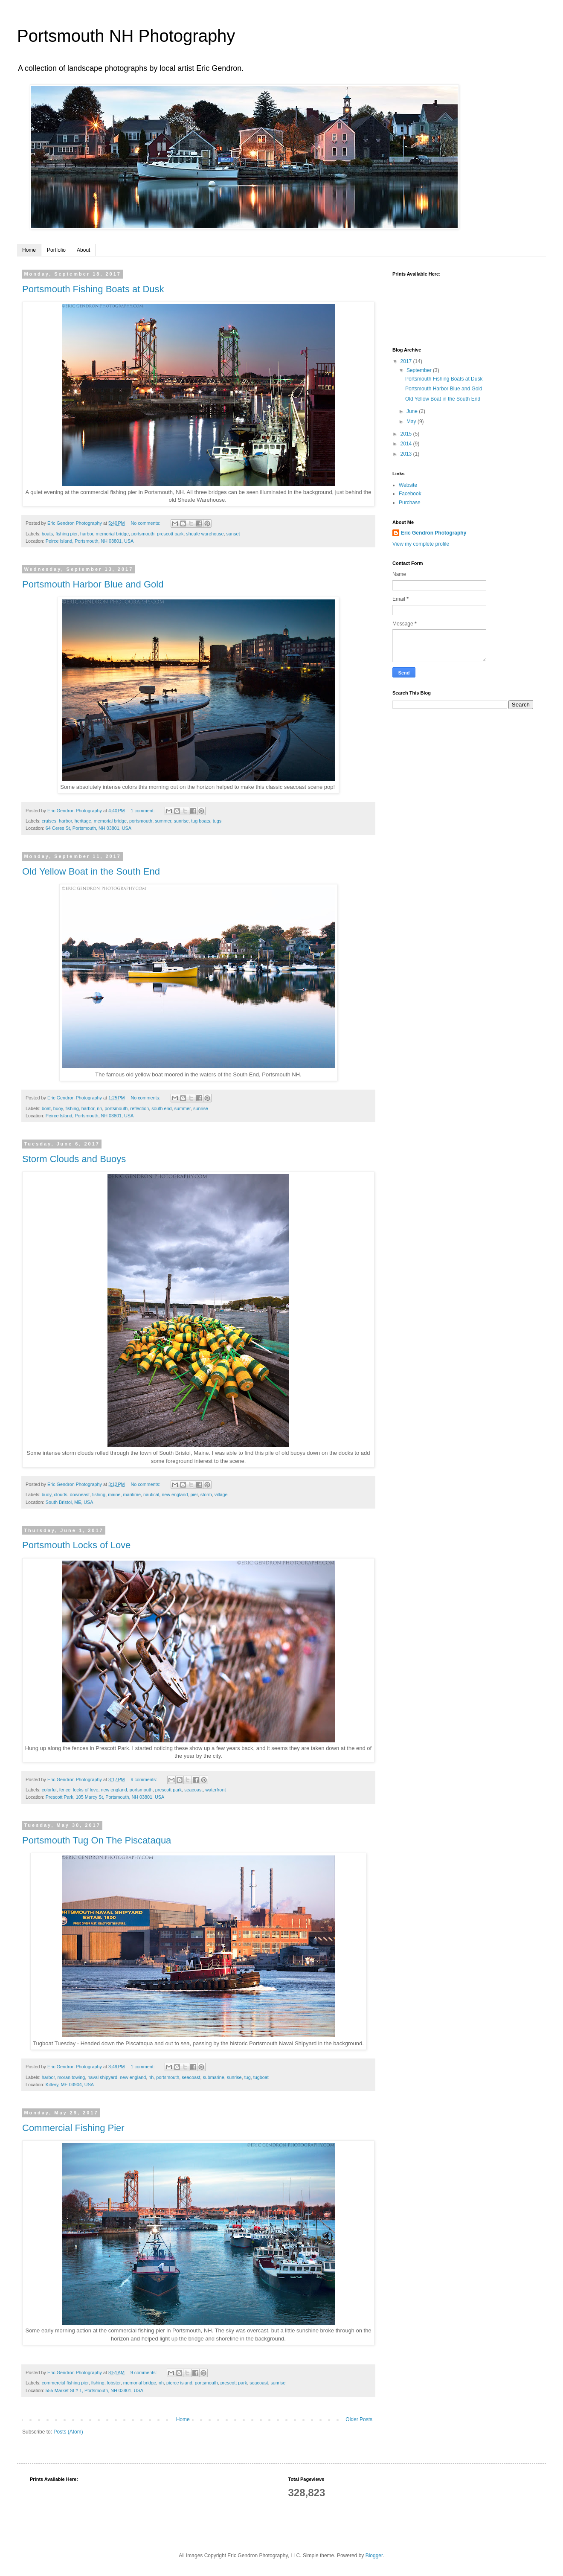 The width and height of the screenshot is (563, 2576). I want to click on Prescott Park, 105 Marcy St, Portsmouth, NH 03801, USA, so click(105, 1797).